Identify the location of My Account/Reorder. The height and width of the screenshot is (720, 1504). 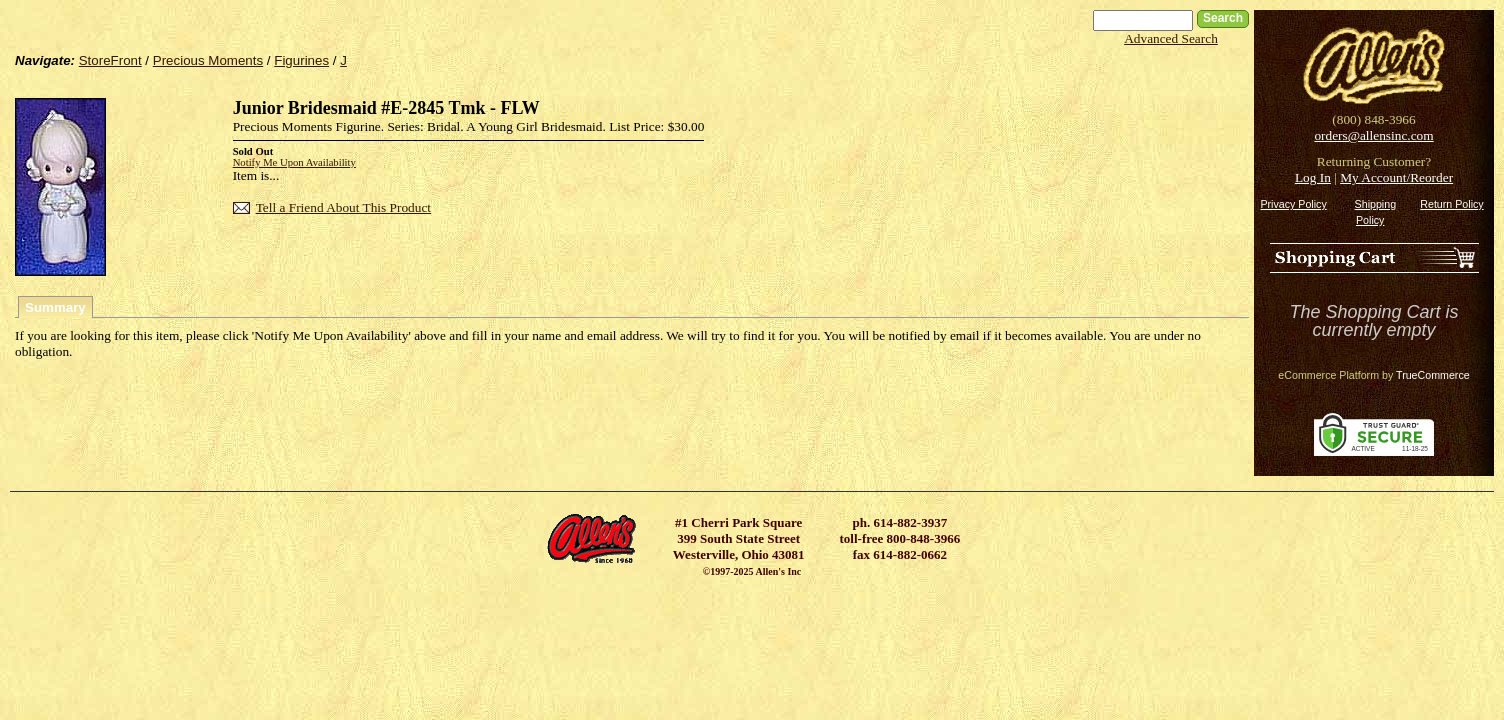
(1396, 177).